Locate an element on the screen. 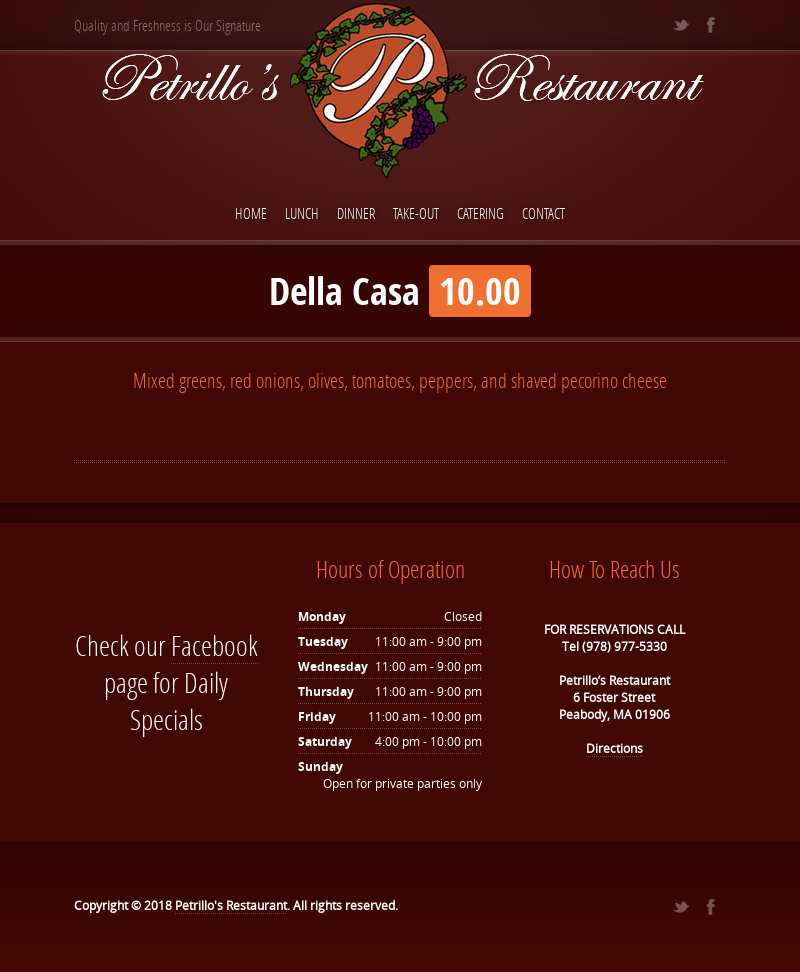 This screenshot has height=972, width=800. Take-Out is located at coordinates (416, 213).